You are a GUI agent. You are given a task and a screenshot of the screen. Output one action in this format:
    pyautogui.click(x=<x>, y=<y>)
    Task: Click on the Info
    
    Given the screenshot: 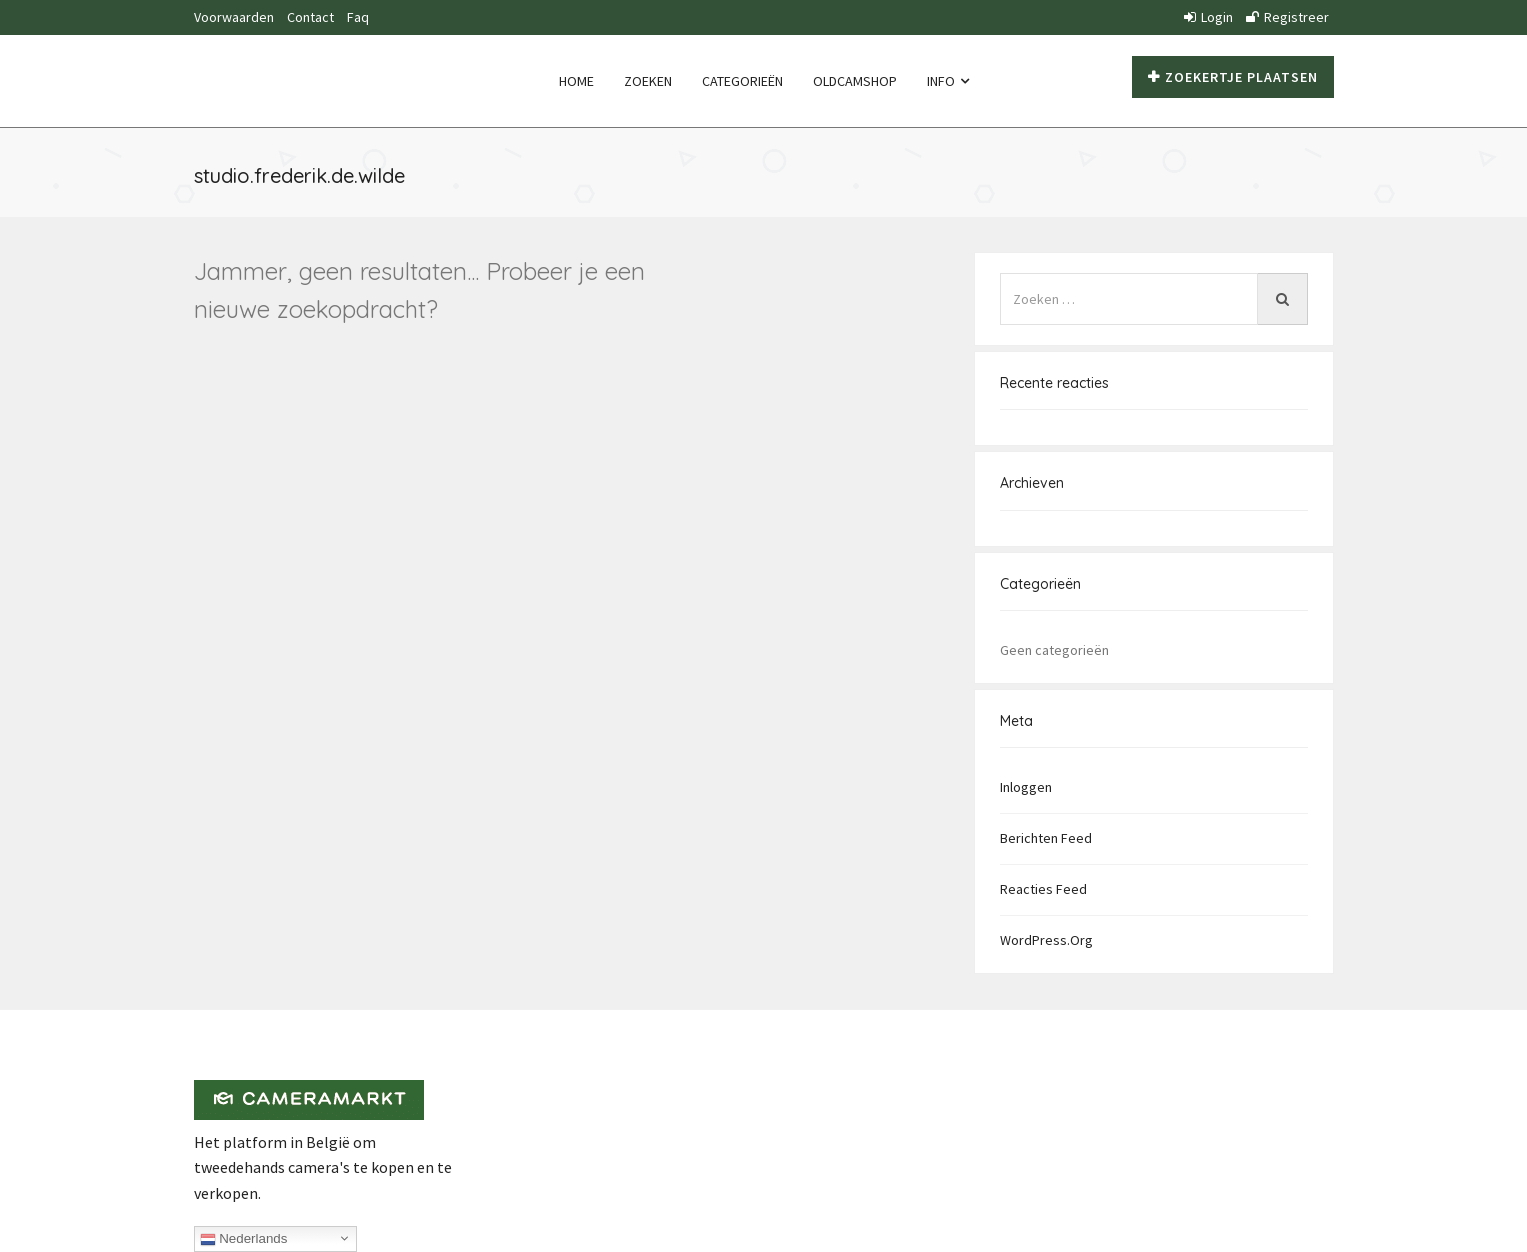 What is the action you would take?
    pyautogui.click(x=948, y=81)
    